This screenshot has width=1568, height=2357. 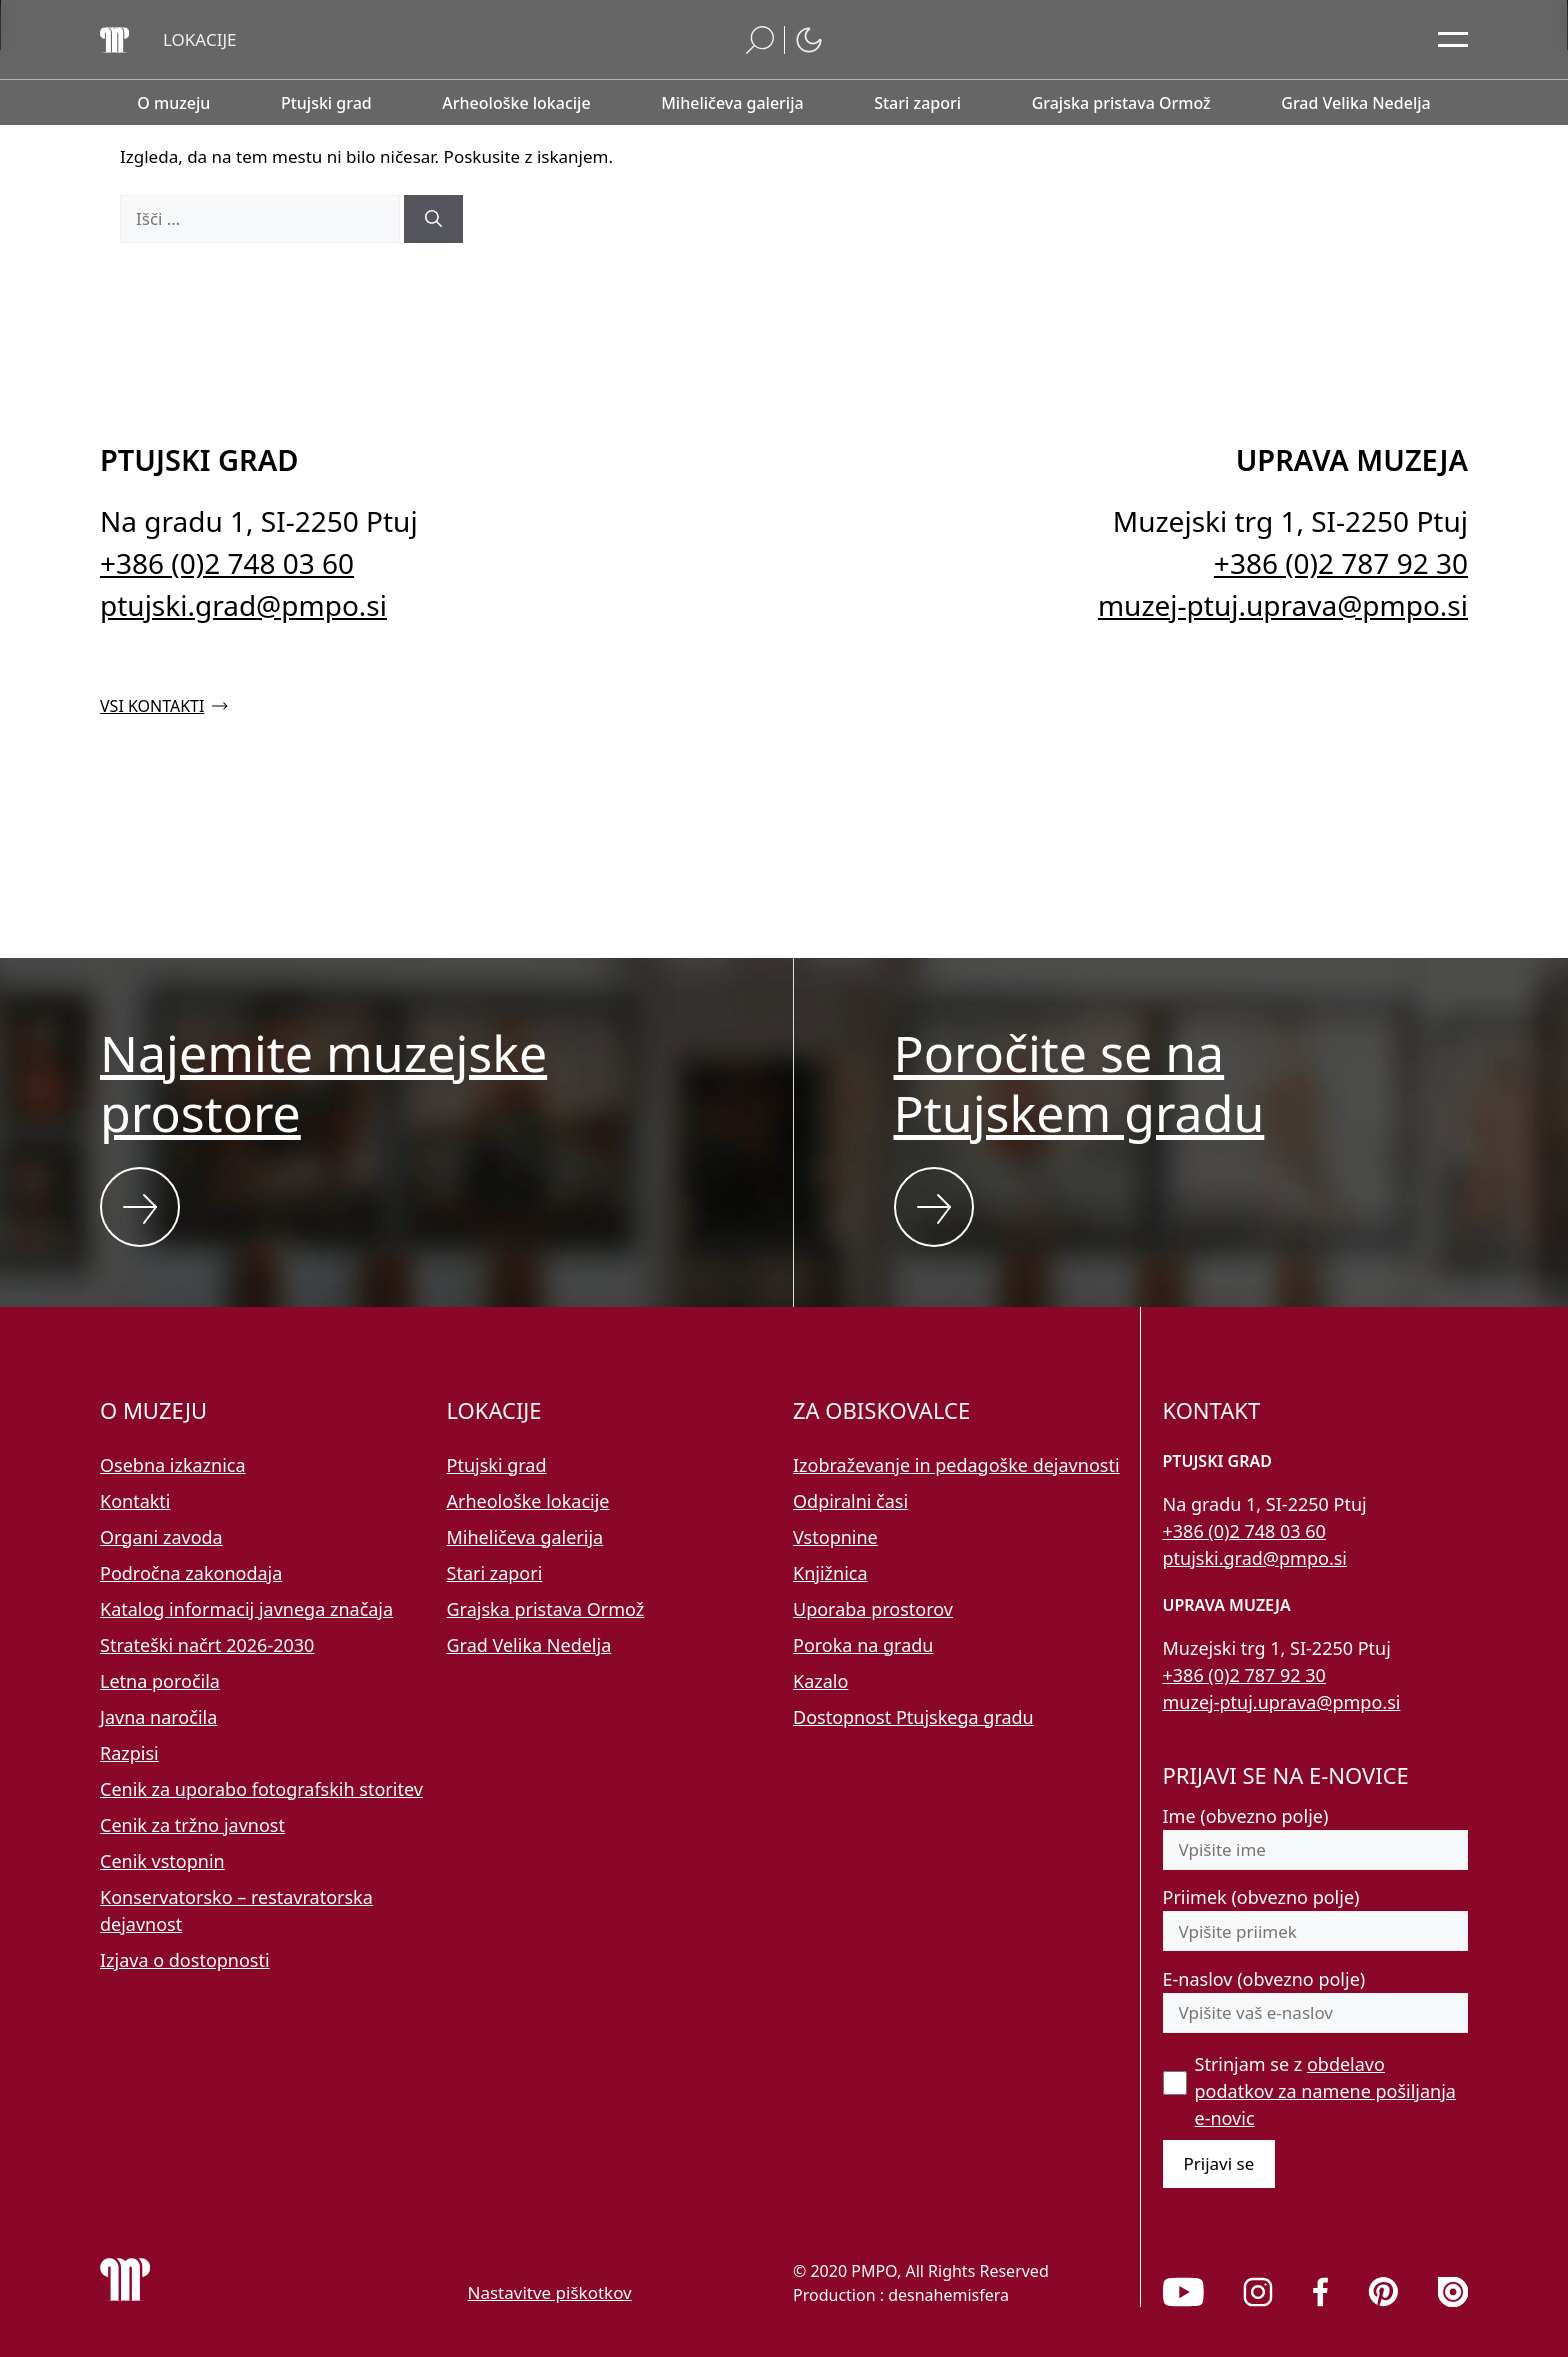 What do you see at coordinates (528, 1501) in the screenshot?
I see `Arheološke lokacije` at bounding box center [528, 1501].